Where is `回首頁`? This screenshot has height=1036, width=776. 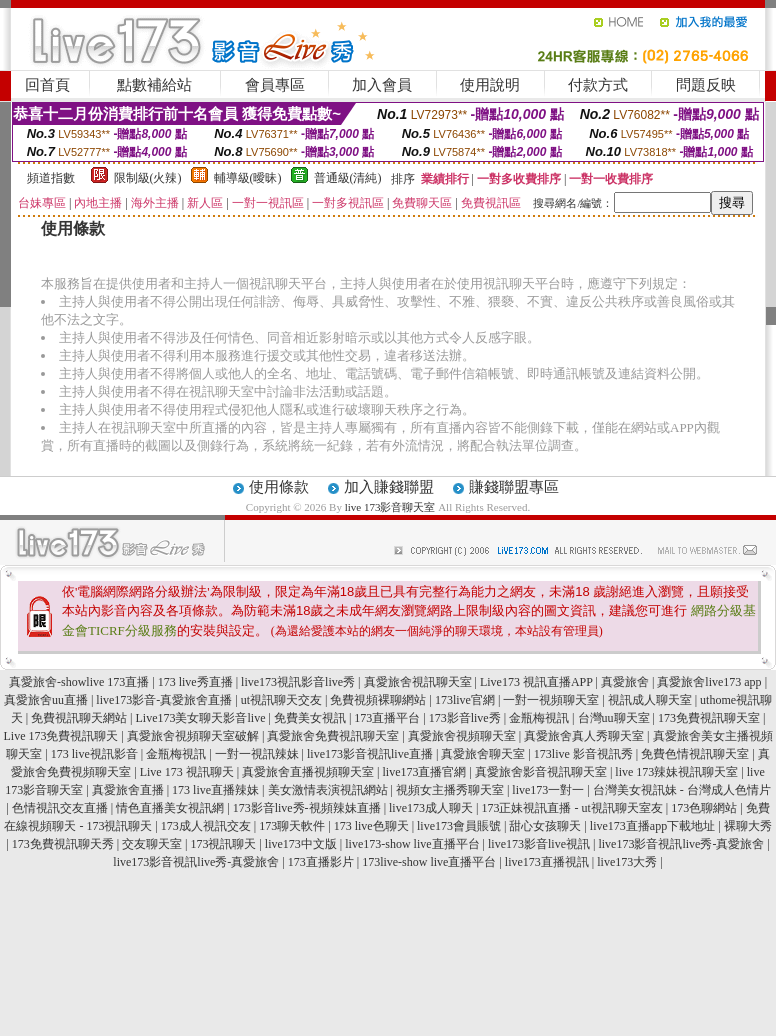
回首頁 is located at coordinates (47, 85).